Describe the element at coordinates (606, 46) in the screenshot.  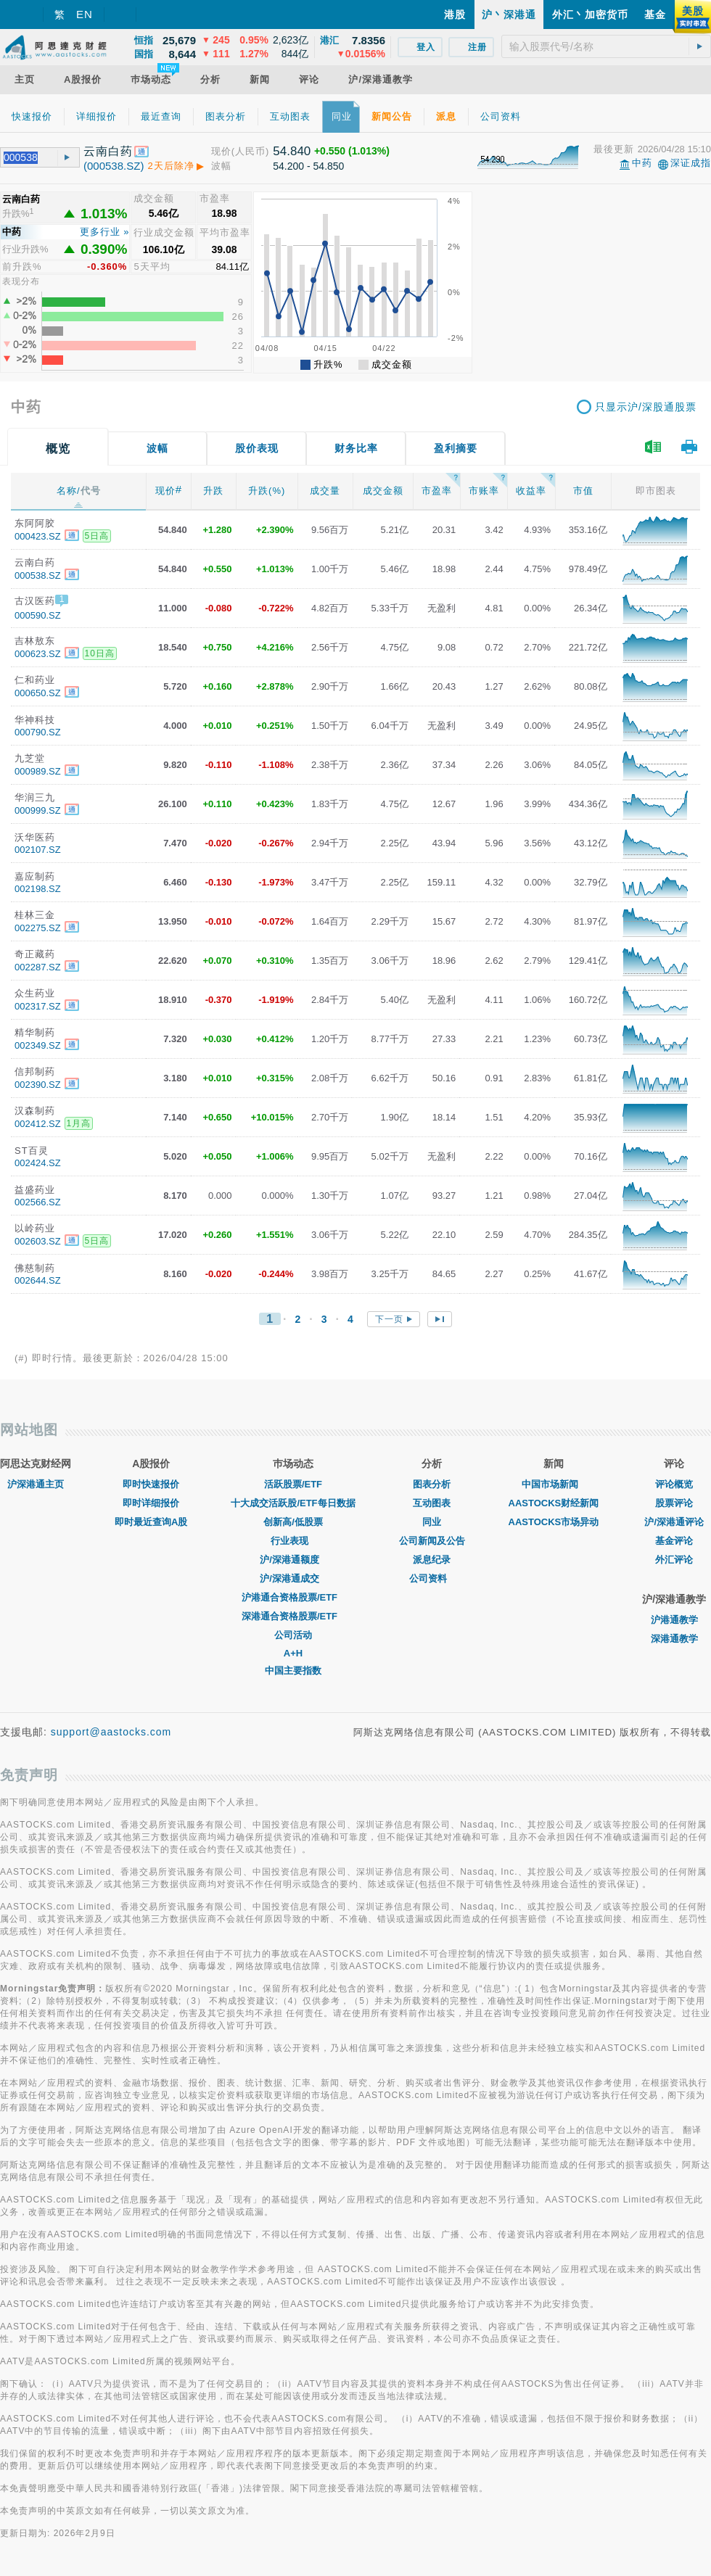
I see `[textbox]` at that location.